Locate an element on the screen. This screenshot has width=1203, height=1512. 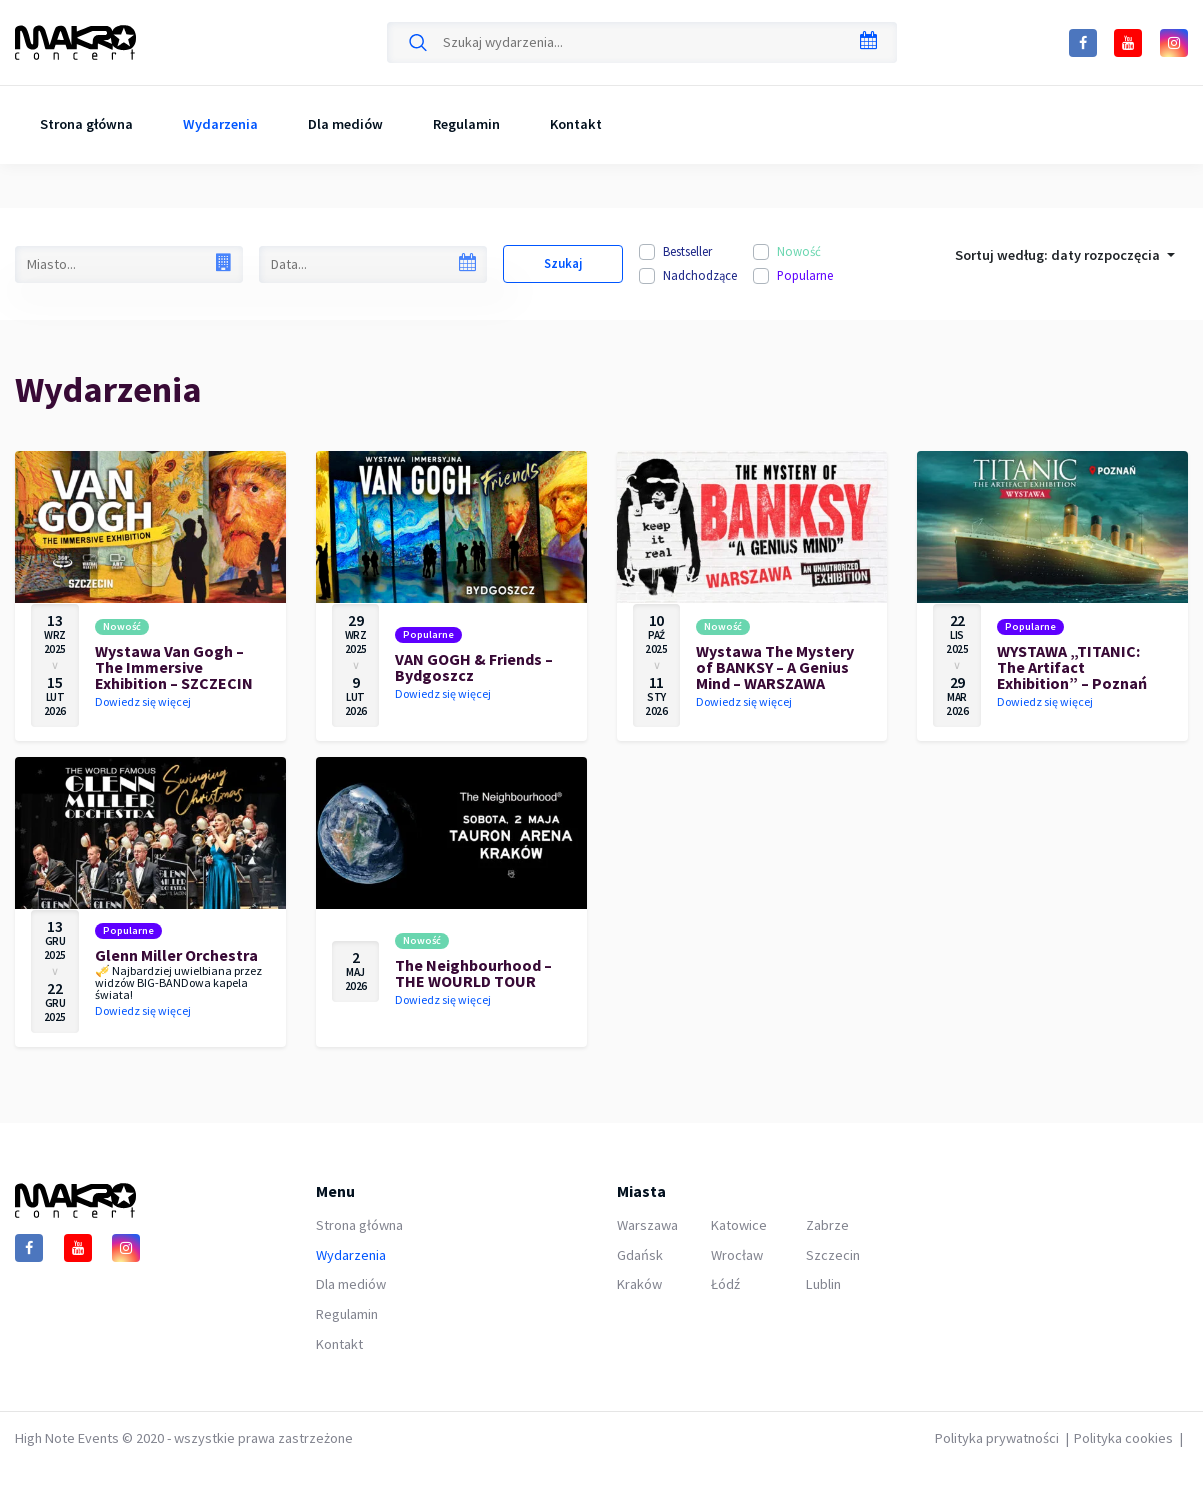
Łódź is located at coordinates (725, 1284).